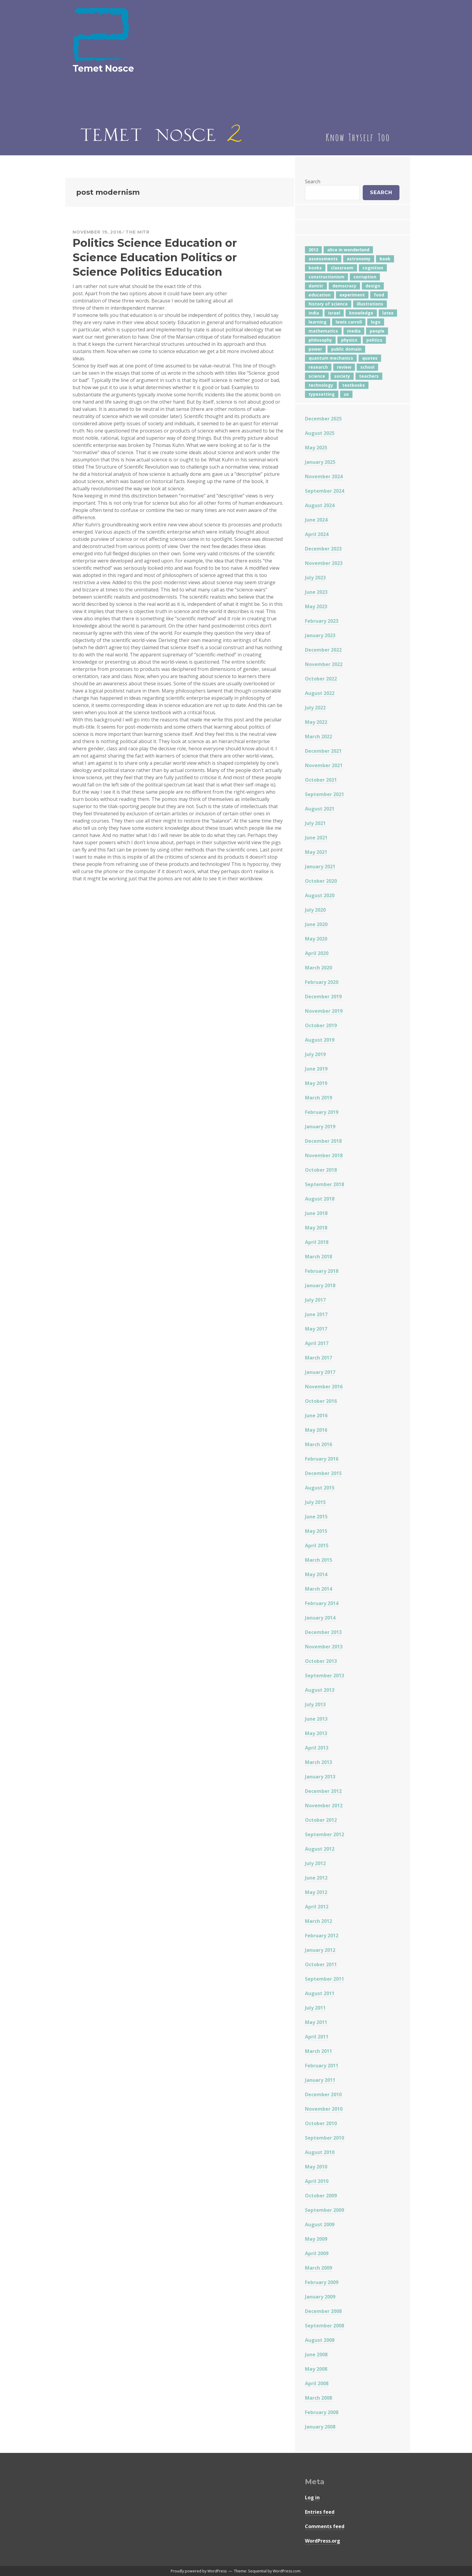 The width and height of the screenshot is (472, 2576). What do you see at coordinates (324, 1155) in the screenshot?
I see `November 2018` at bounding box center [324, 1155].